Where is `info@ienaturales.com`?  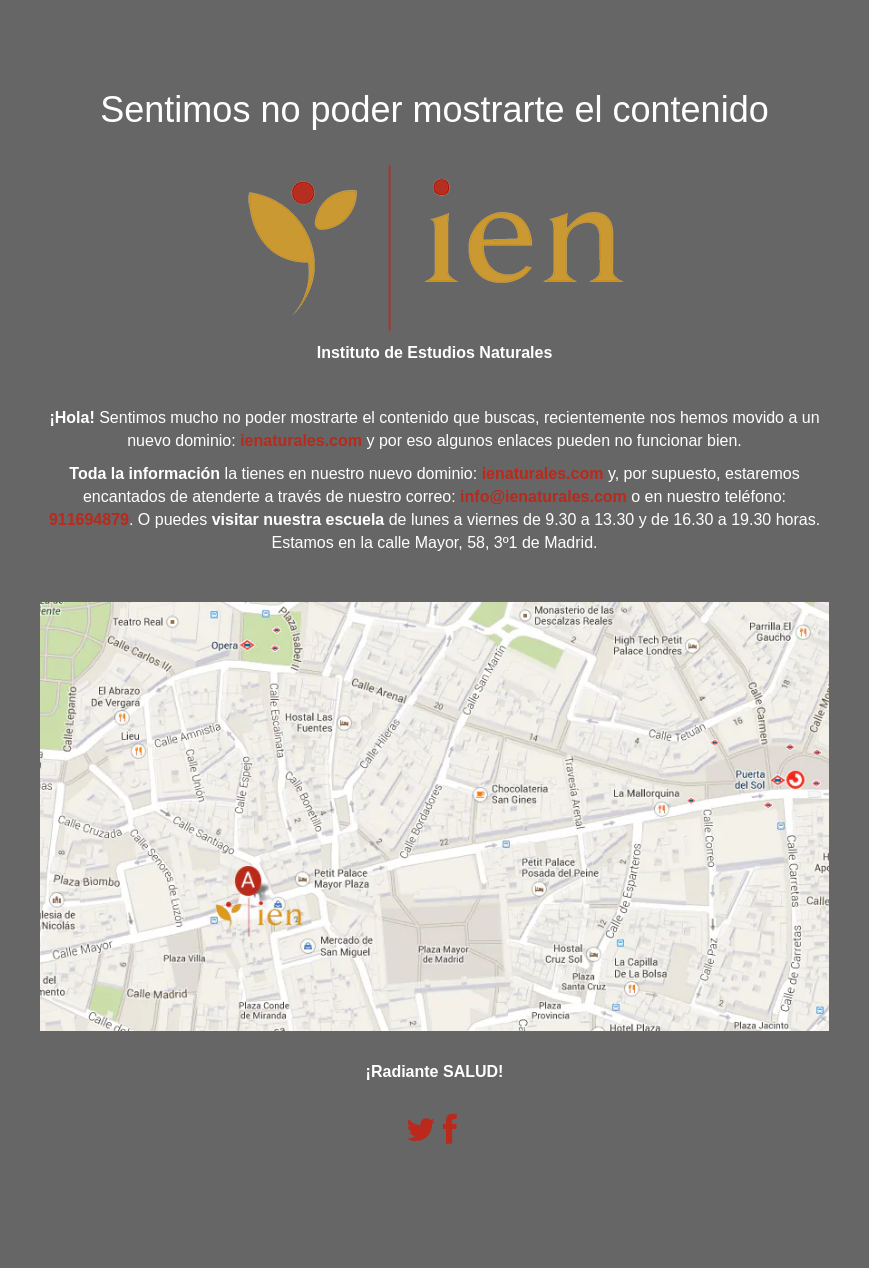 info@ienaturales.com is located at coordinates (543, 496).